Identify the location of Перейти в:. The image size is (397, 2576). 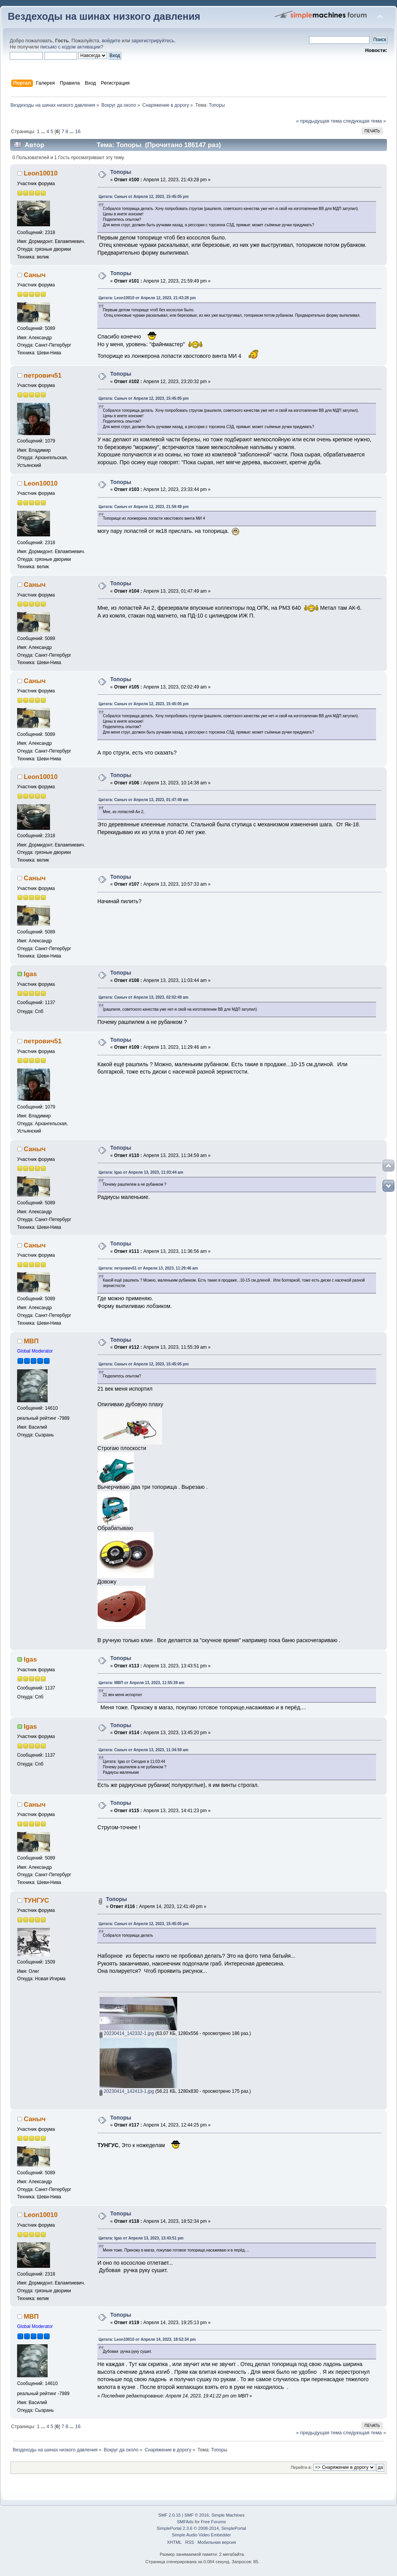
(301, 2467).